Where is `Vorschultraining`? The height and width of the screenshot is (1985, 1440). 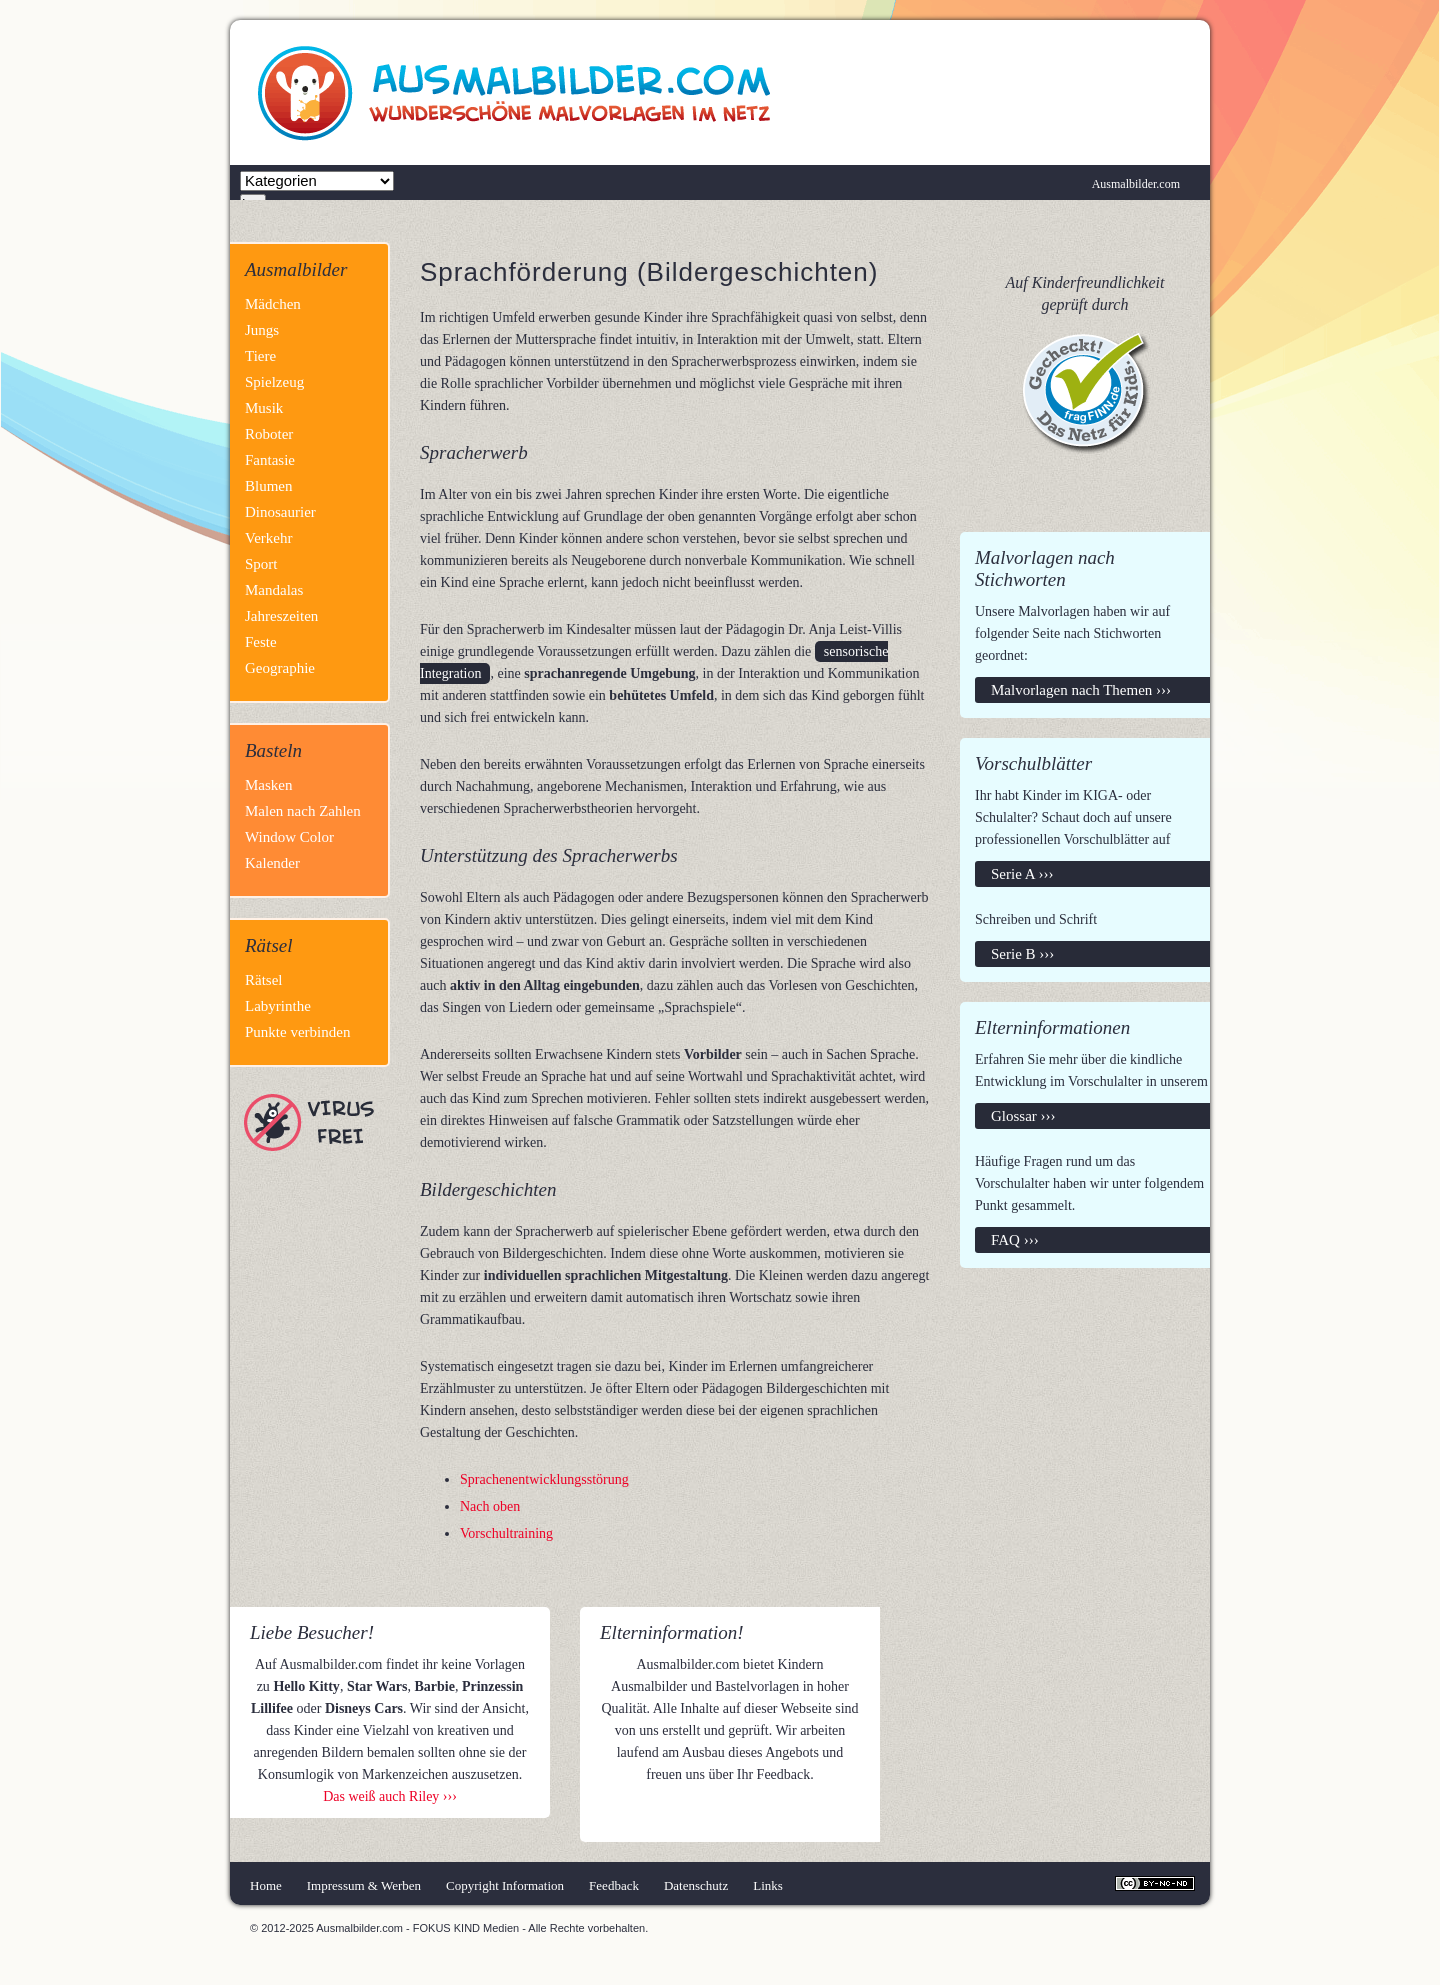
Vorschultraining is located at coordinates (506, 1533).